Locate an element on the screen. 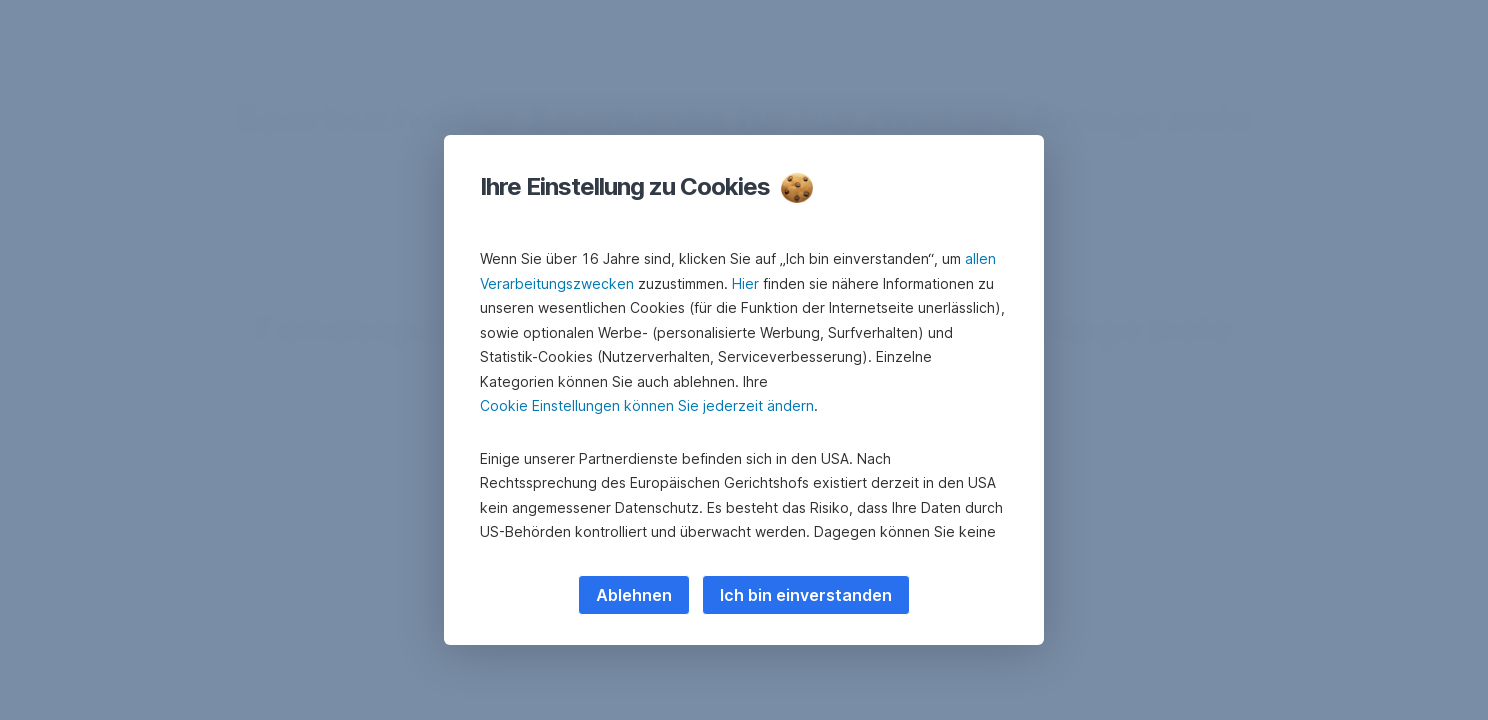 This screenshot has width=1488, height=720. Hier is located at coordinates (745, 283).